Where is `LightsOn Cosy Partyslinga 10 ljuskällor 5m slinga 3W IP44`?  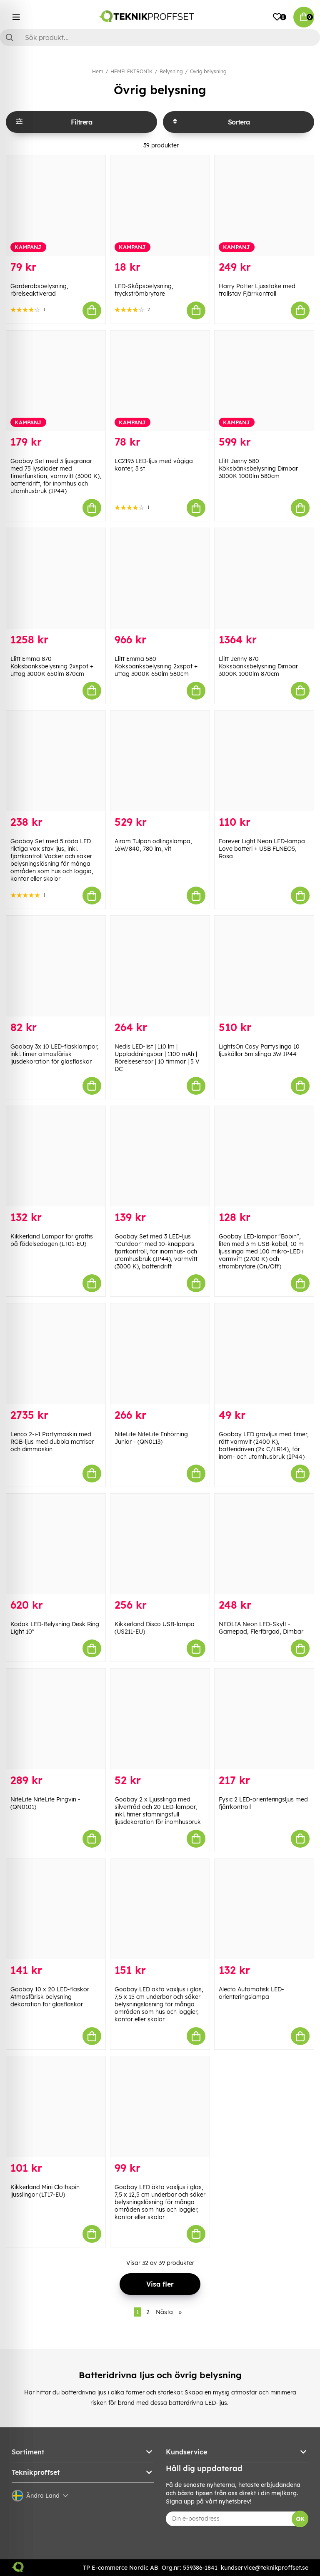
LightsOn Cosy Partyslinga 10 ljuskällor 5m slinga 3W IP44 is located at coordinates (259, 1050).